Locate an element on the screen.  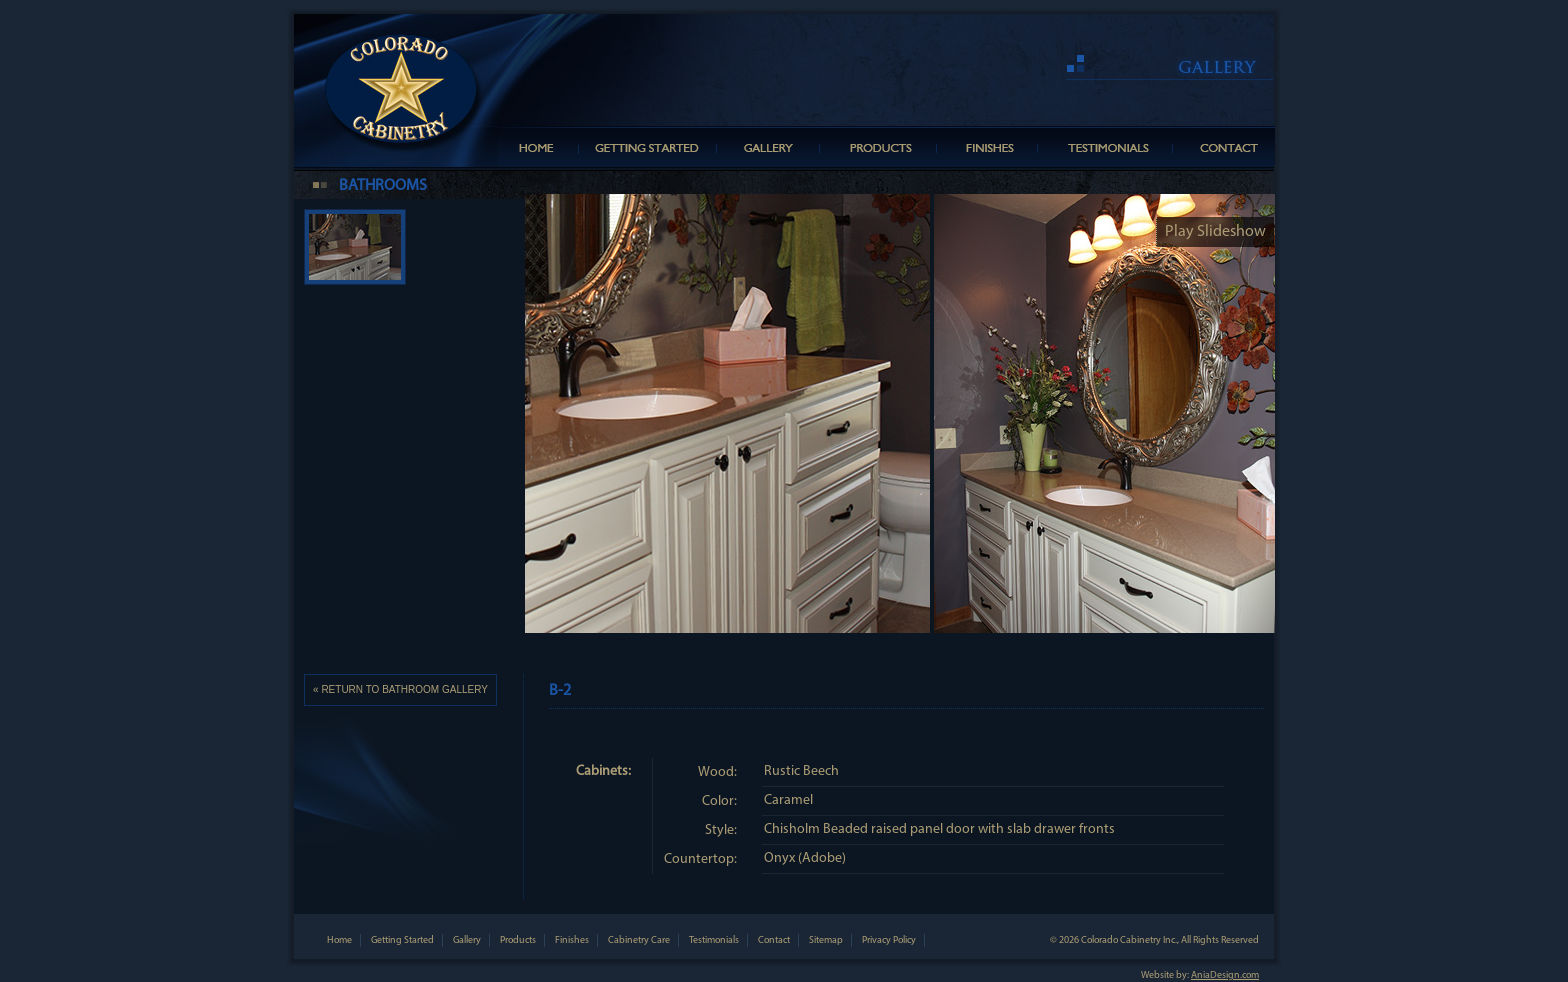
Privacy Policy is located at coordinates (889, 940).